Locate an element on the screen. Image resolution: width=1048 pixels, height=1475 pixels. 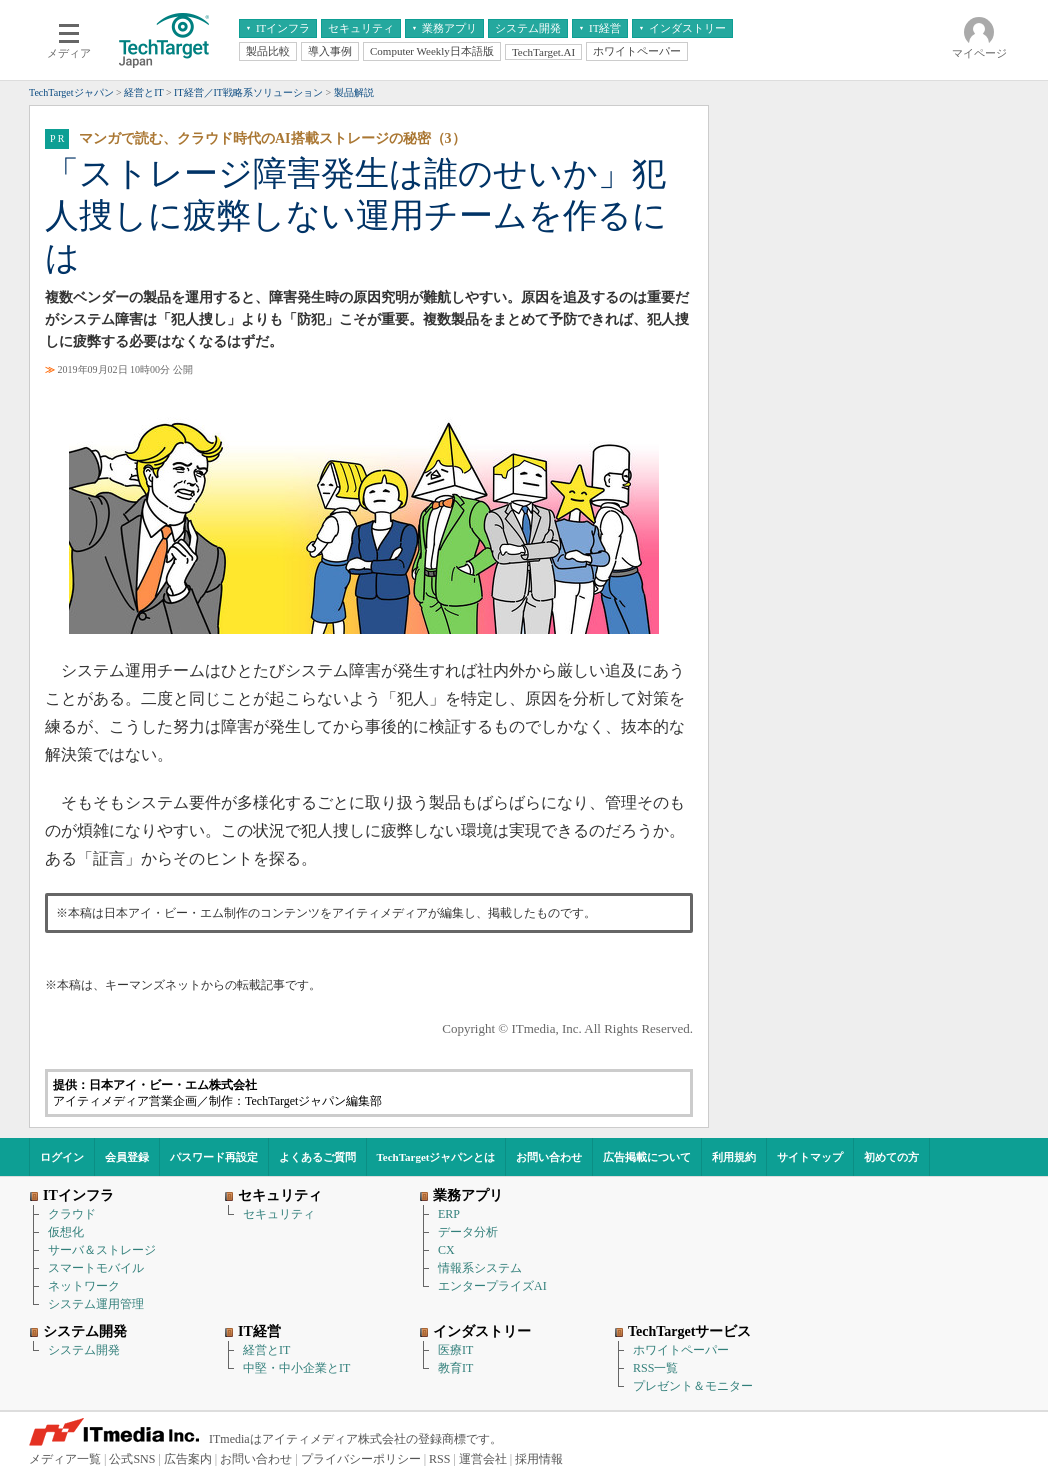
情報系システム is located at coordinates (480, 1268).